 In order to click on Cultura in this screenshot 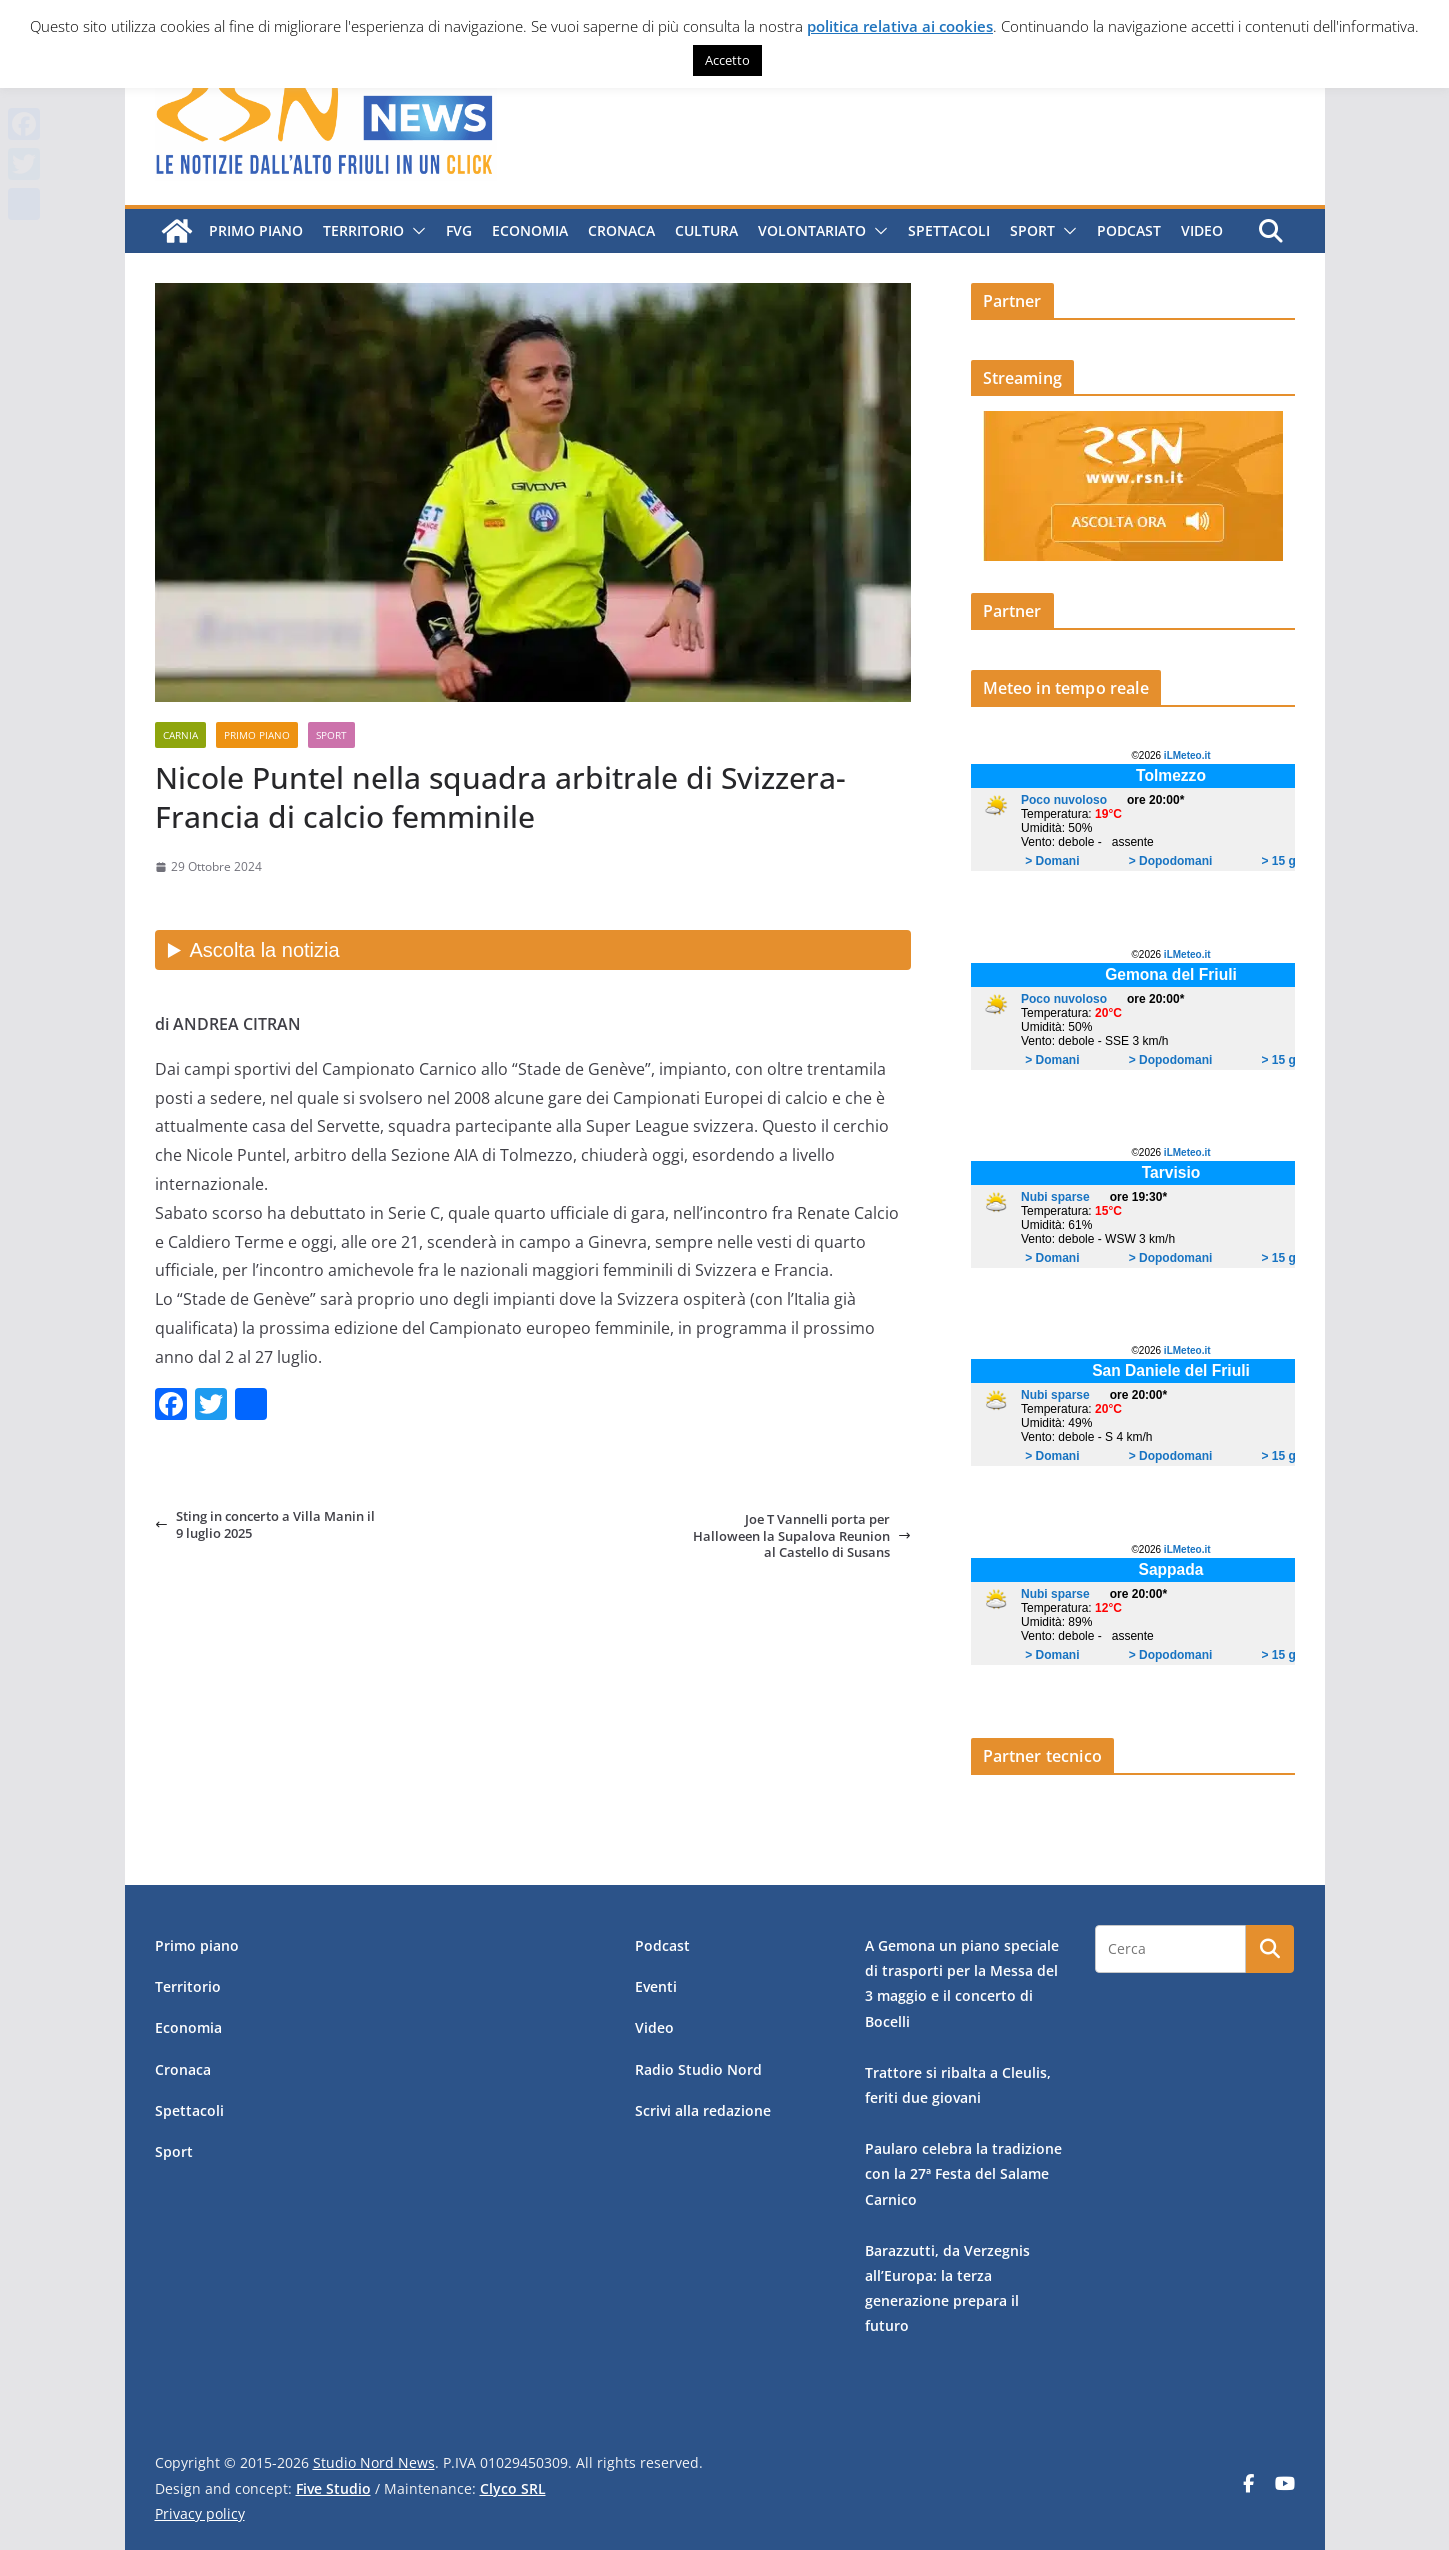, I will do `click(706, 230)`.